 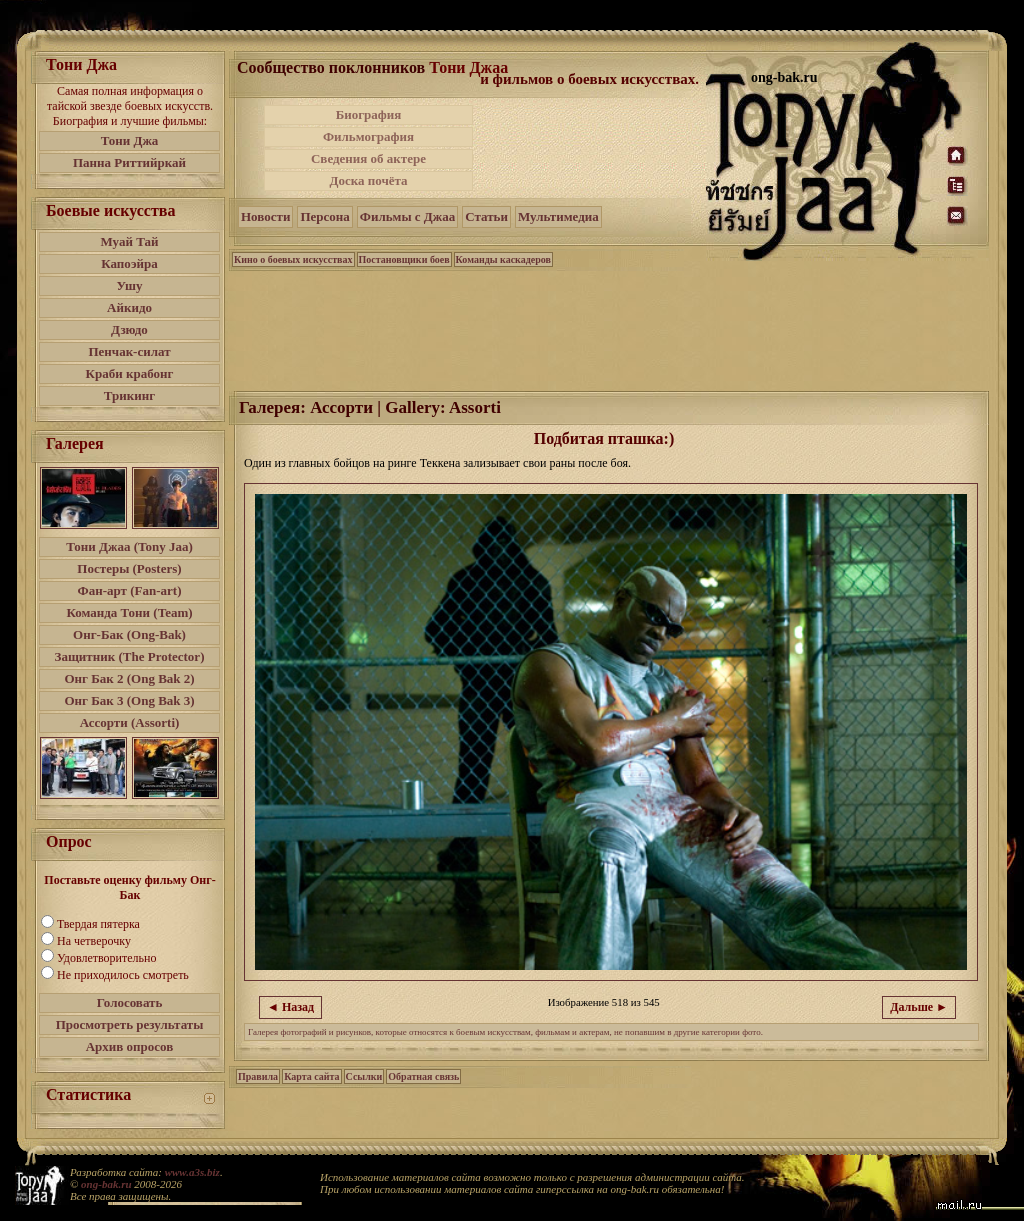 I want to click on Трикинг, so click(x=129, y=395).